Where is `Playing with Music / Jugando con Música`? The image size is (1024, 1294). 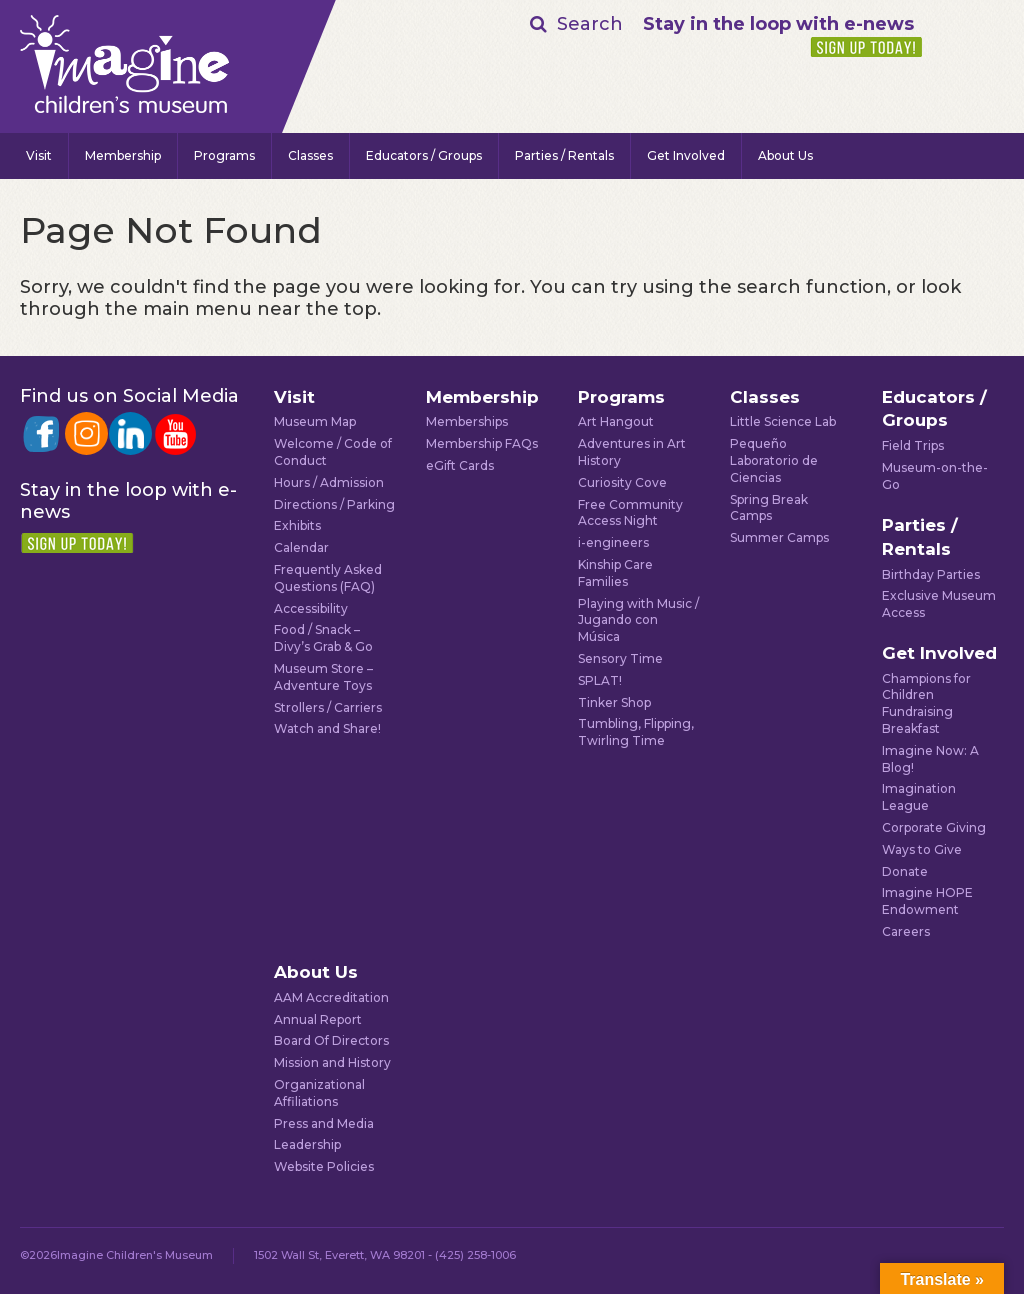
Playing with Music / Jugando con Música is located at coordinates (638, 620).